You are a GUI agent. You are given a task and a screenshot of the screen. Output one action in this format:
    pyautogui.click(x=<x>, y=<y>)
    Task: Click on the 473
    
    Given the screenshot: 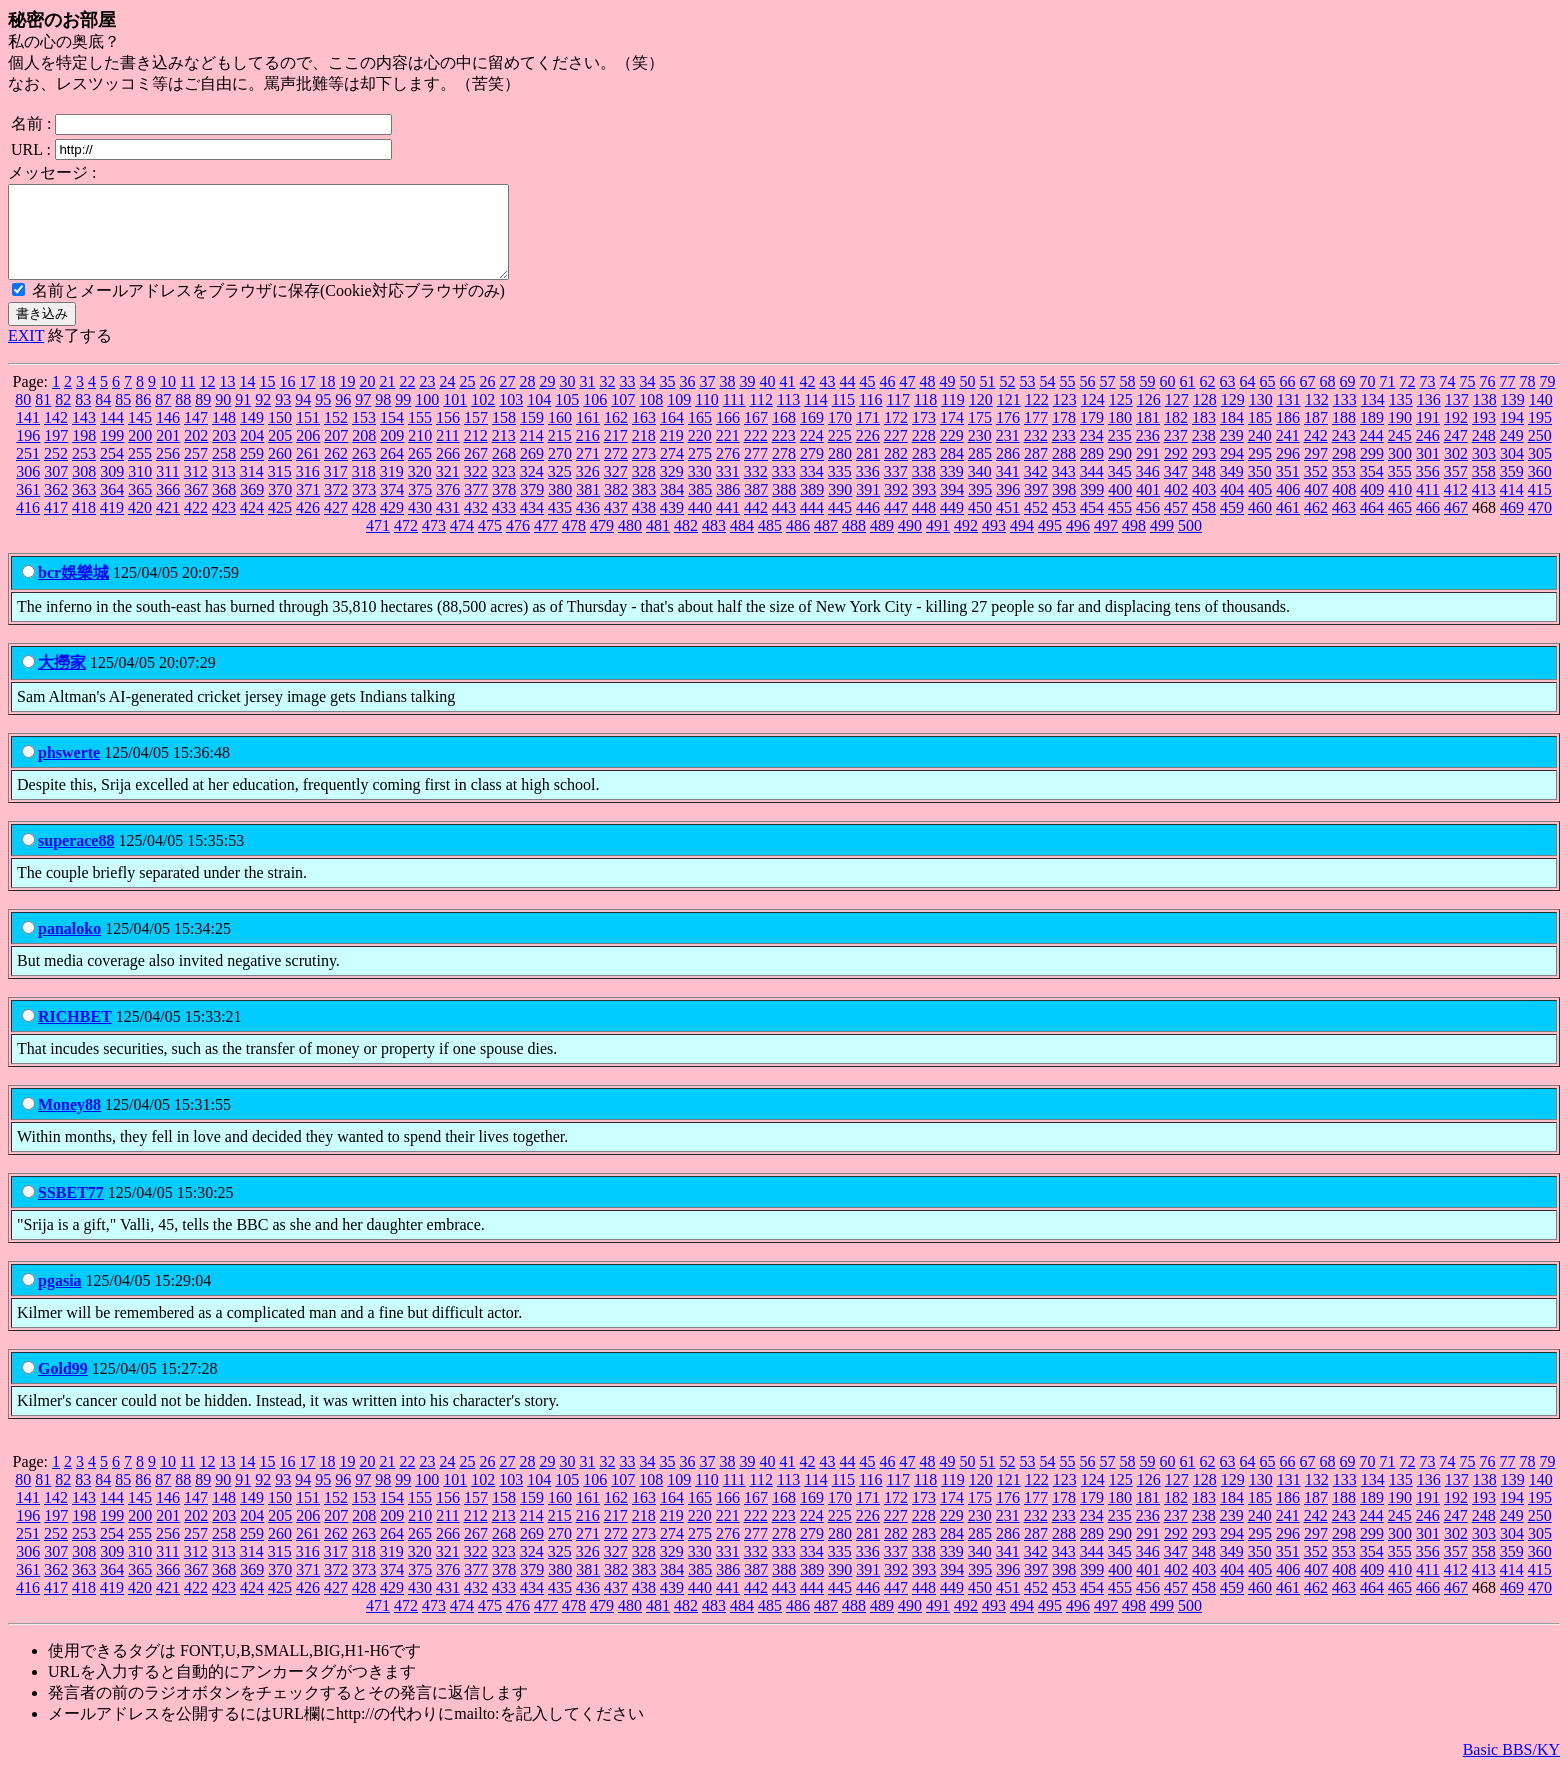 What is the action you would take?
    pyautogui.click(x=434, y=543)
    